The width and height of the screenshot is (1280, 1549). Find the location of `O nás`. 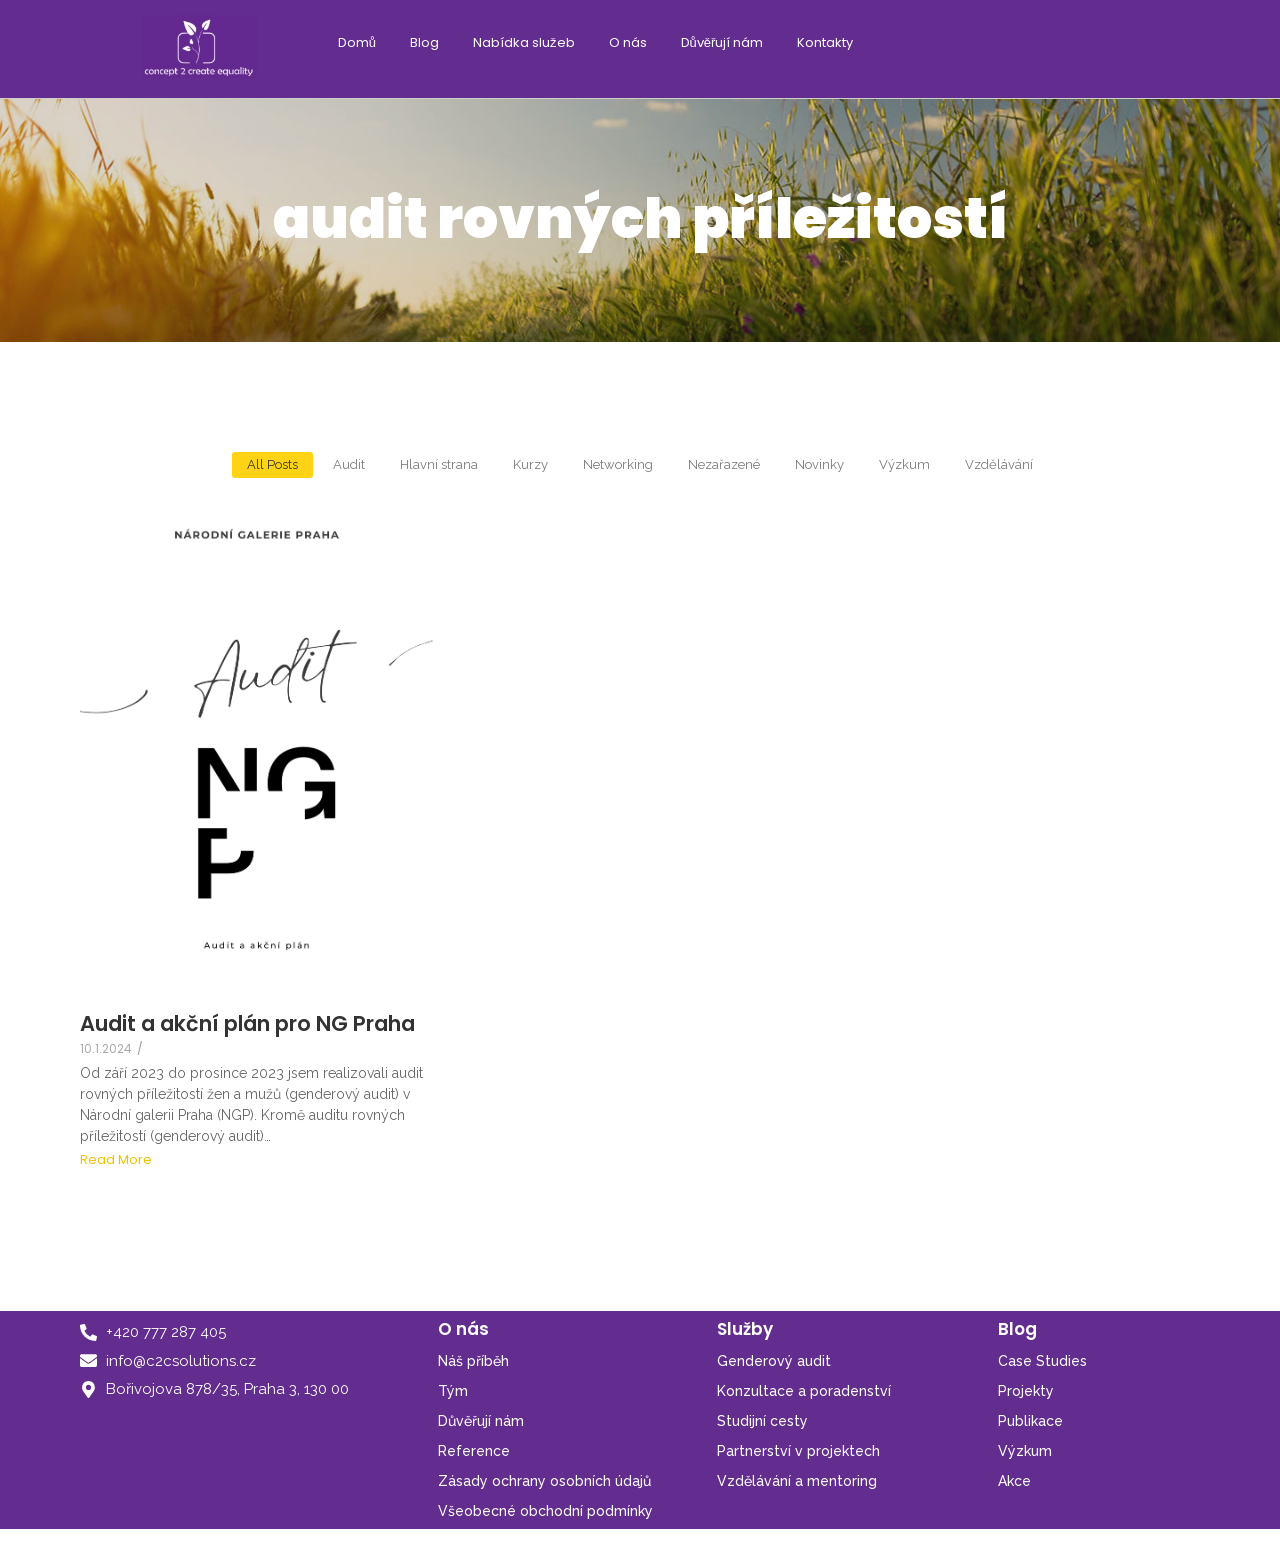

O nás is located at coordinates (628, 42).